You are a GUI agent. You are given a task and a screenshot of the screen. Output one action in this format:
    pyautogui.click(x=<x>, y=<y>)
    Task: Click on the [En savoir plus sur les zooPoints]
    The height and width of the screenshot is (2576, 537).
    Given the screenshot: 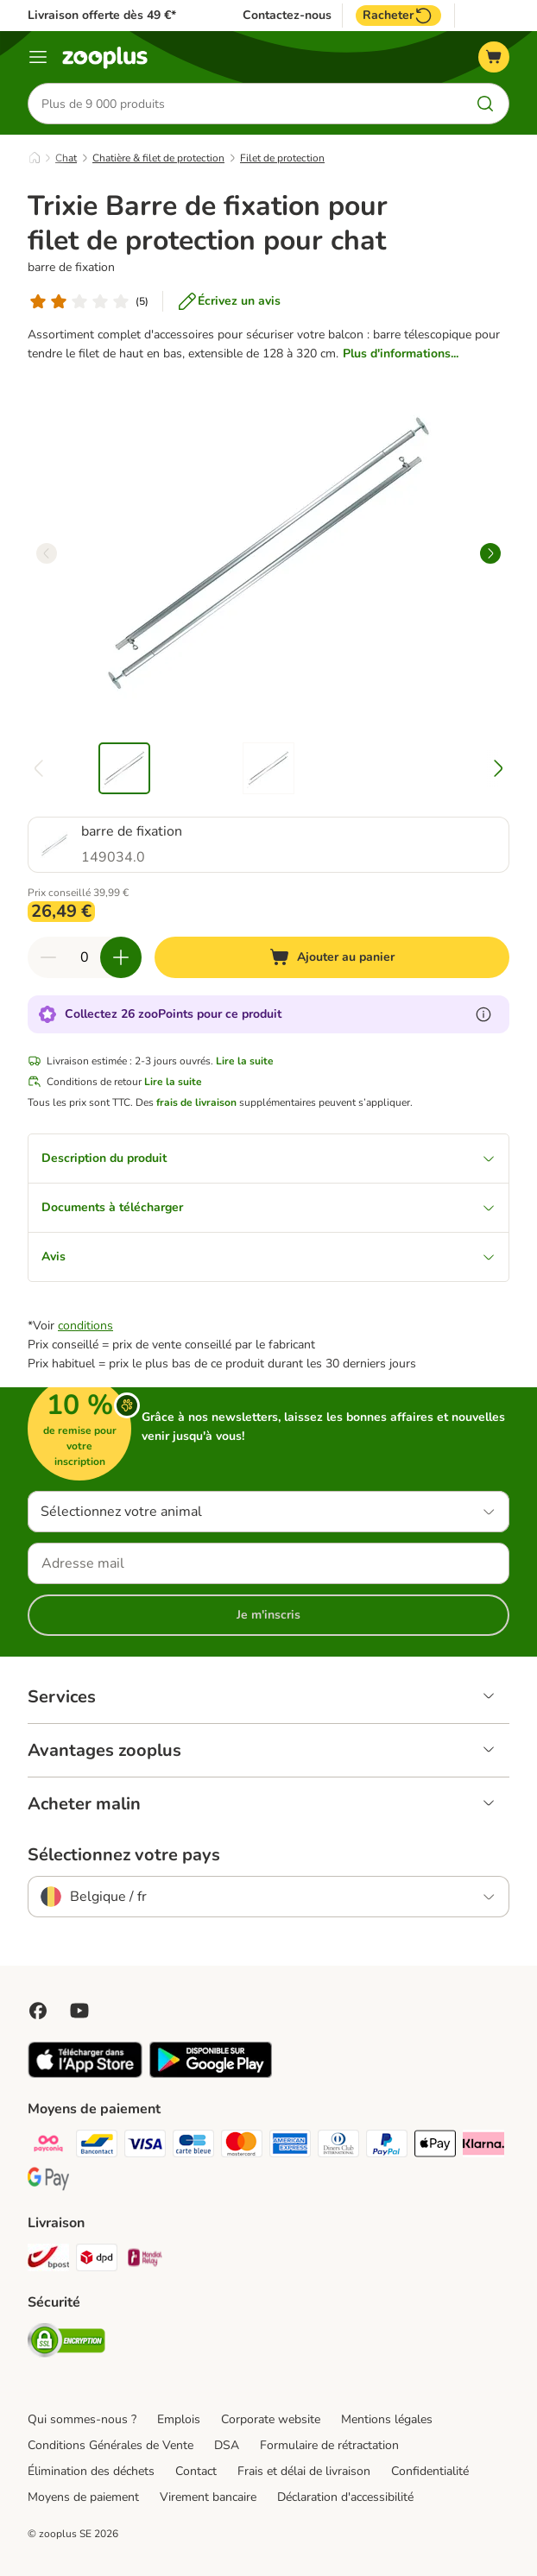 What is the action you would take?
    pyautogui.click(x=483, y=1014)
    